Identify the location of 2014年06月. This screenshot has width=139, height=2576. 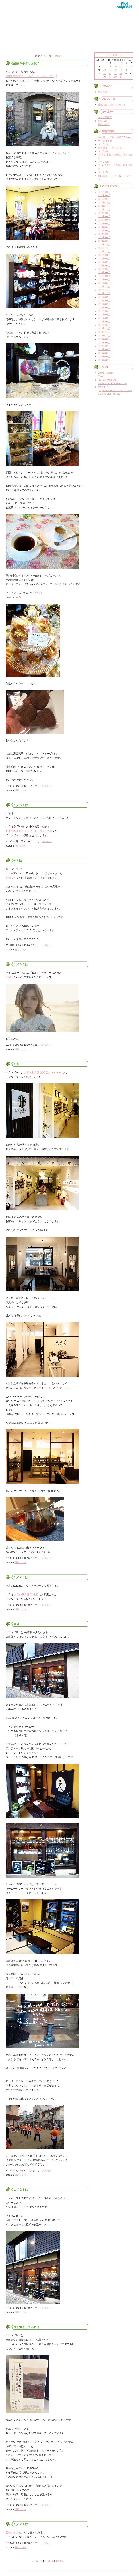
(104, 223).